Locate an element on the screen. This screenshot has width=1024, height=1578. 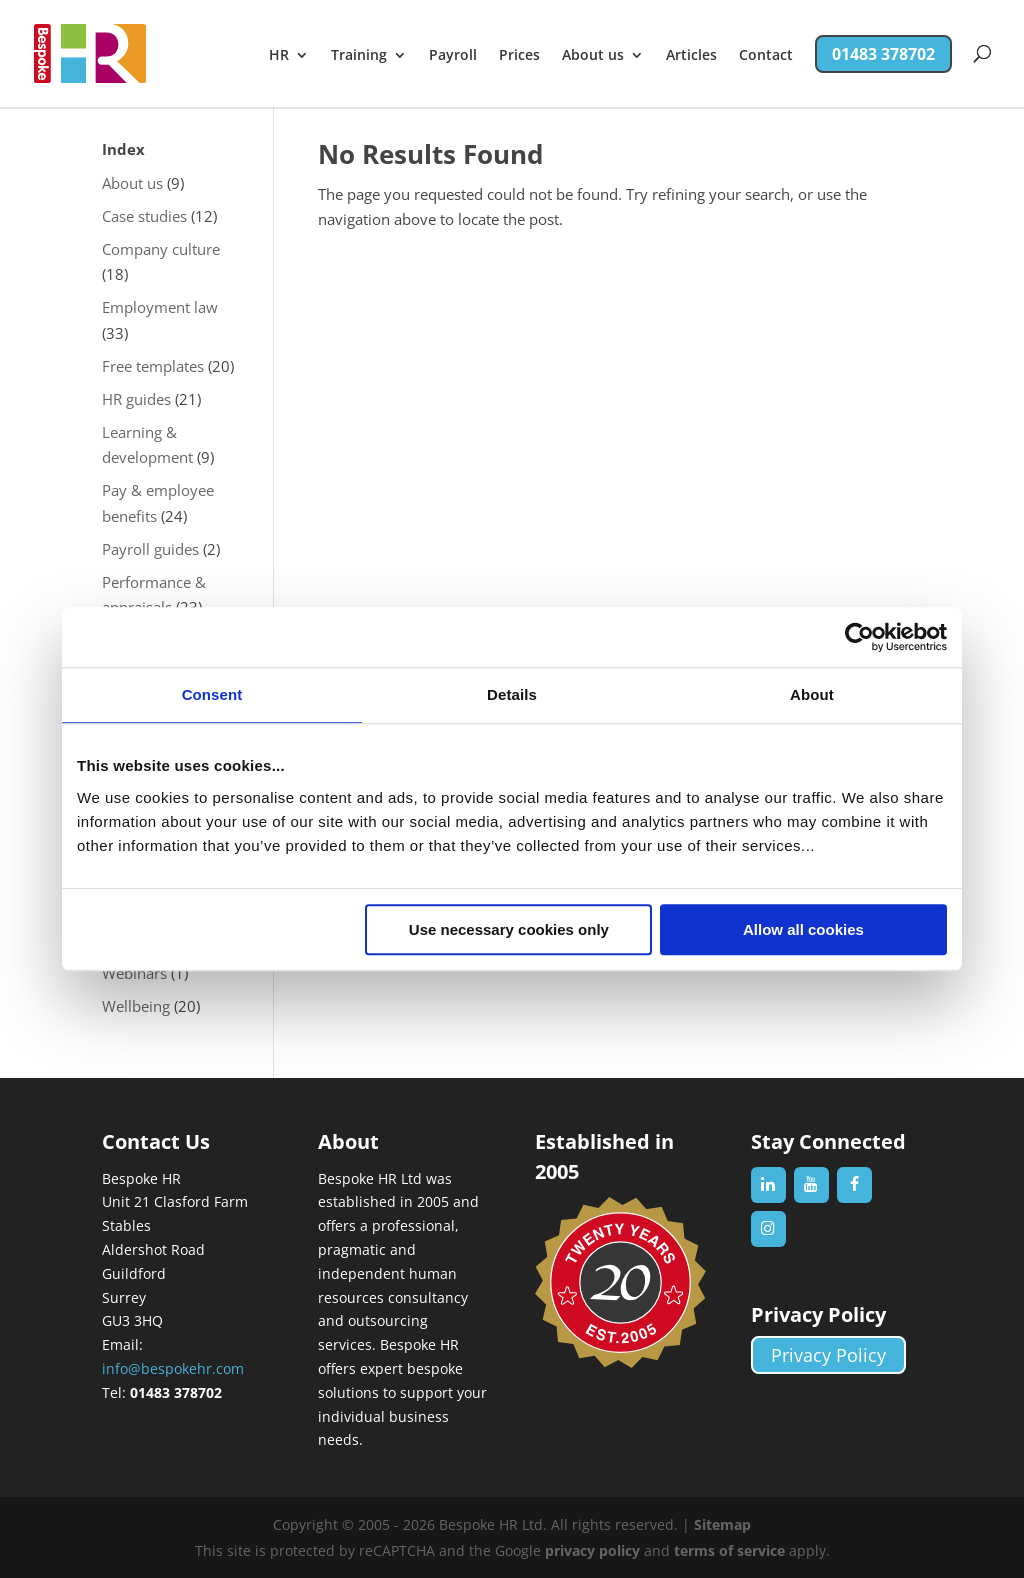
HR is located at coordinates (279, 56).